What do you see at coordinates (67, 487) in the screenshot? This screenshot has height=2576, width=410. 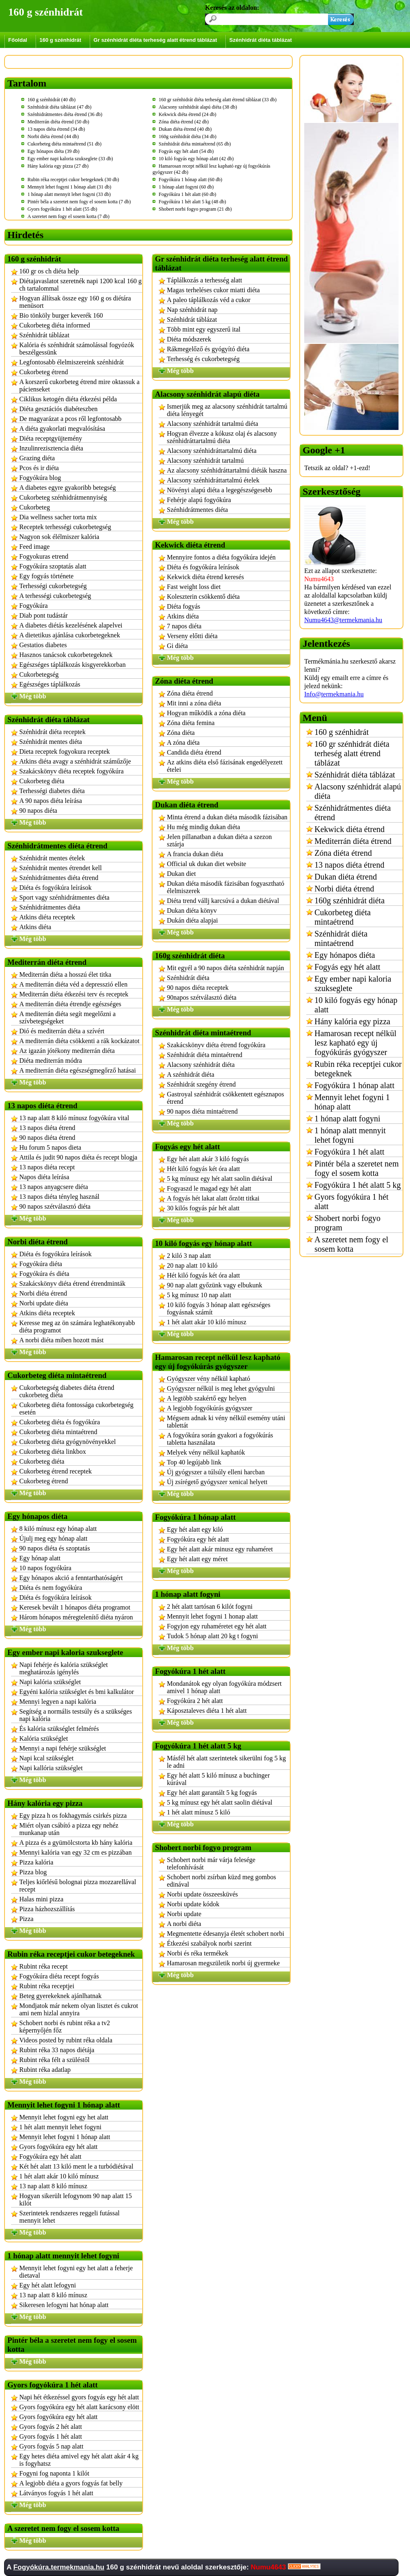 I see `A diabetes egyre gyakoribb betegség` at bounding box center [67, 487].